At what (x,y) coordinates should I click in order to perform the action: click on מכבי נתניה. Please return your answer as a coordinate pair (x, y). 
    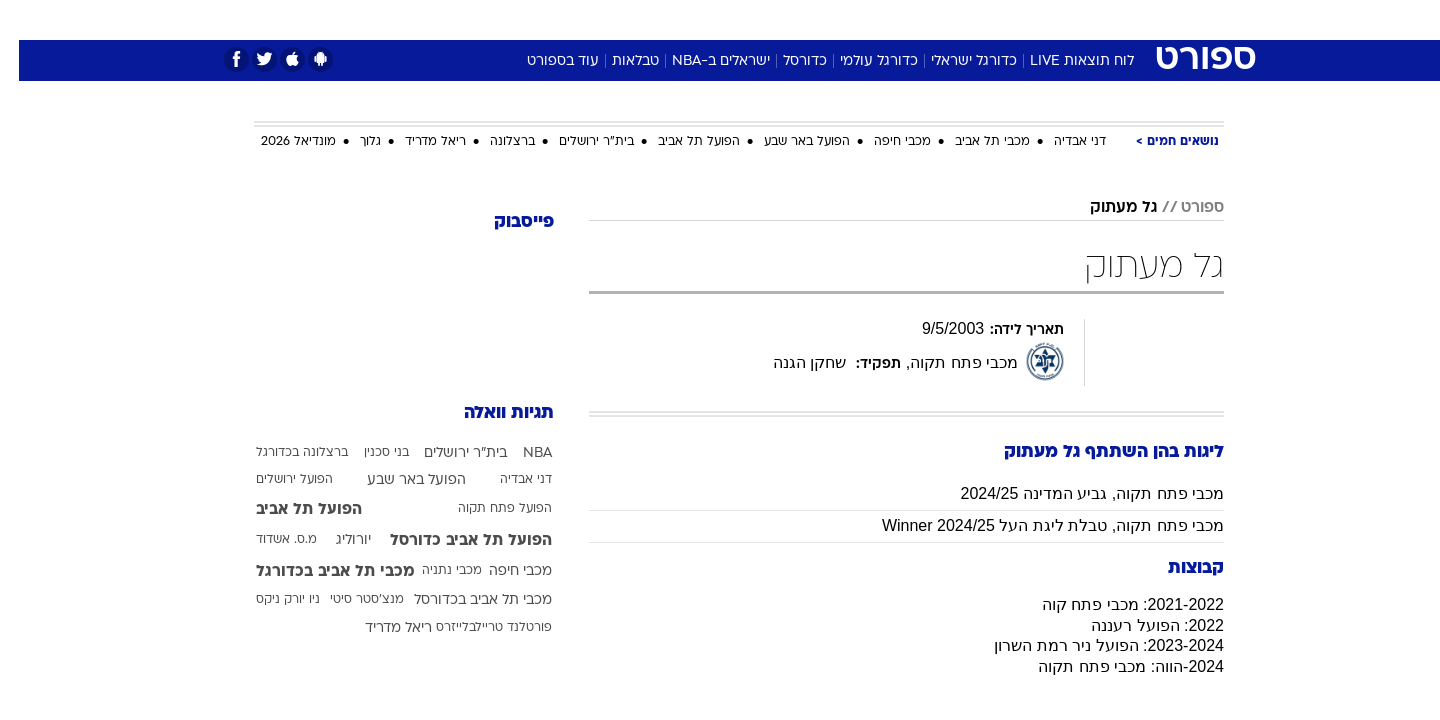
    Looking at the image, I should click on (433, 571).